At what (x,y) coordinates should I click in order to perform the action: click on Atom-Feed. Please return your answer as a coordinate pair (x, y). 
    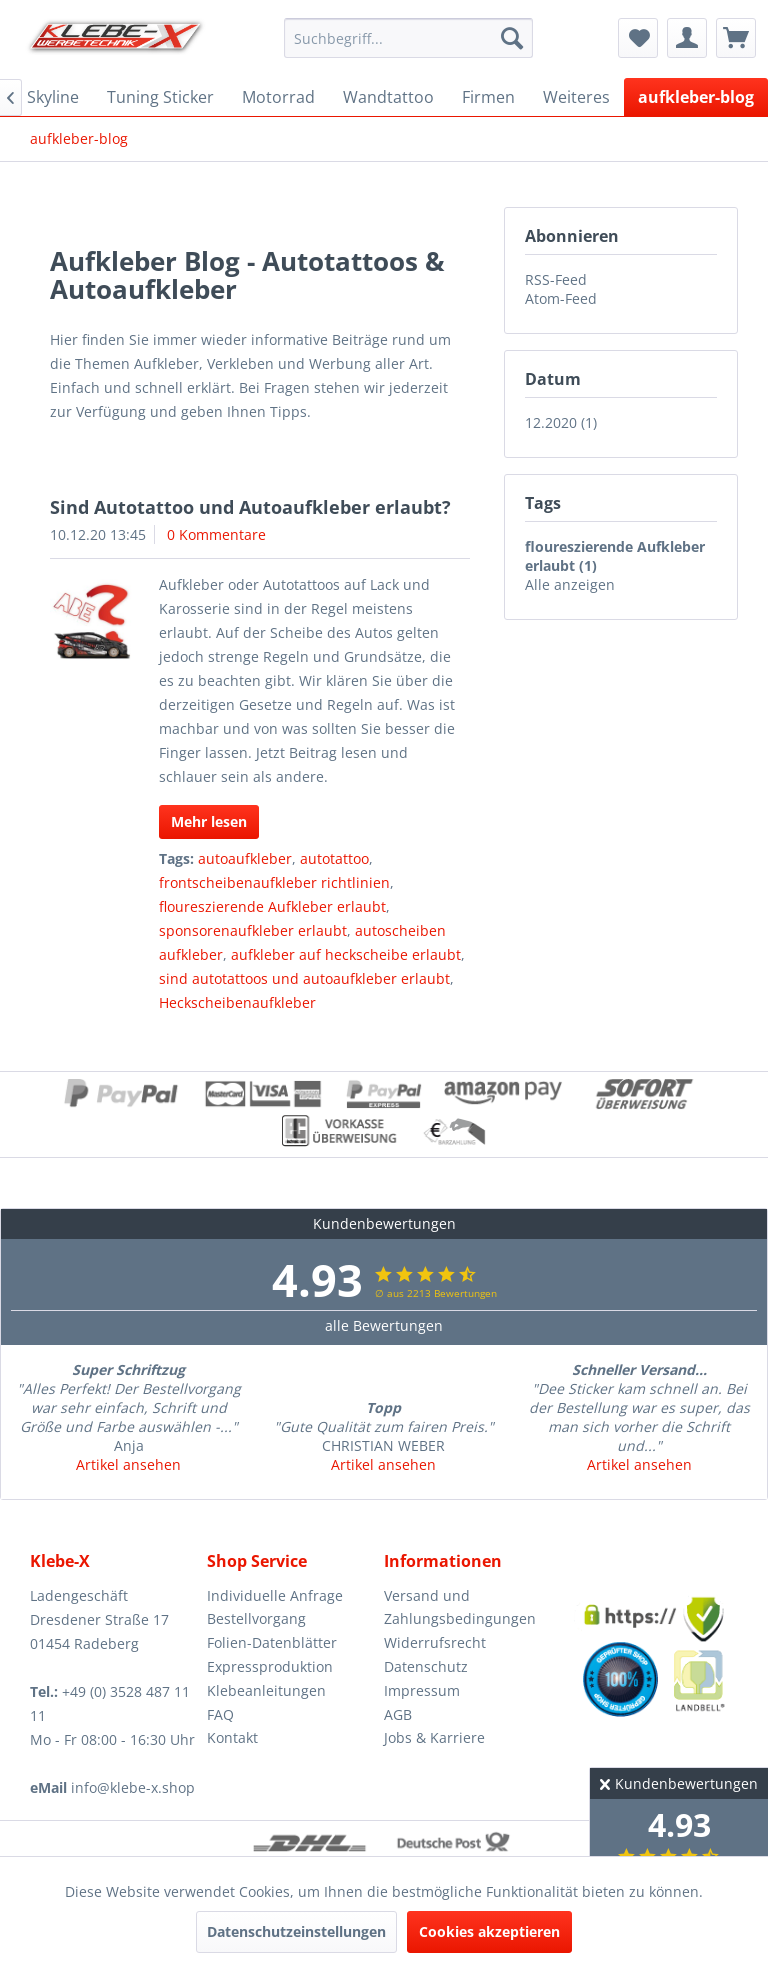
    Looking at the image, I should click on (561, 298).